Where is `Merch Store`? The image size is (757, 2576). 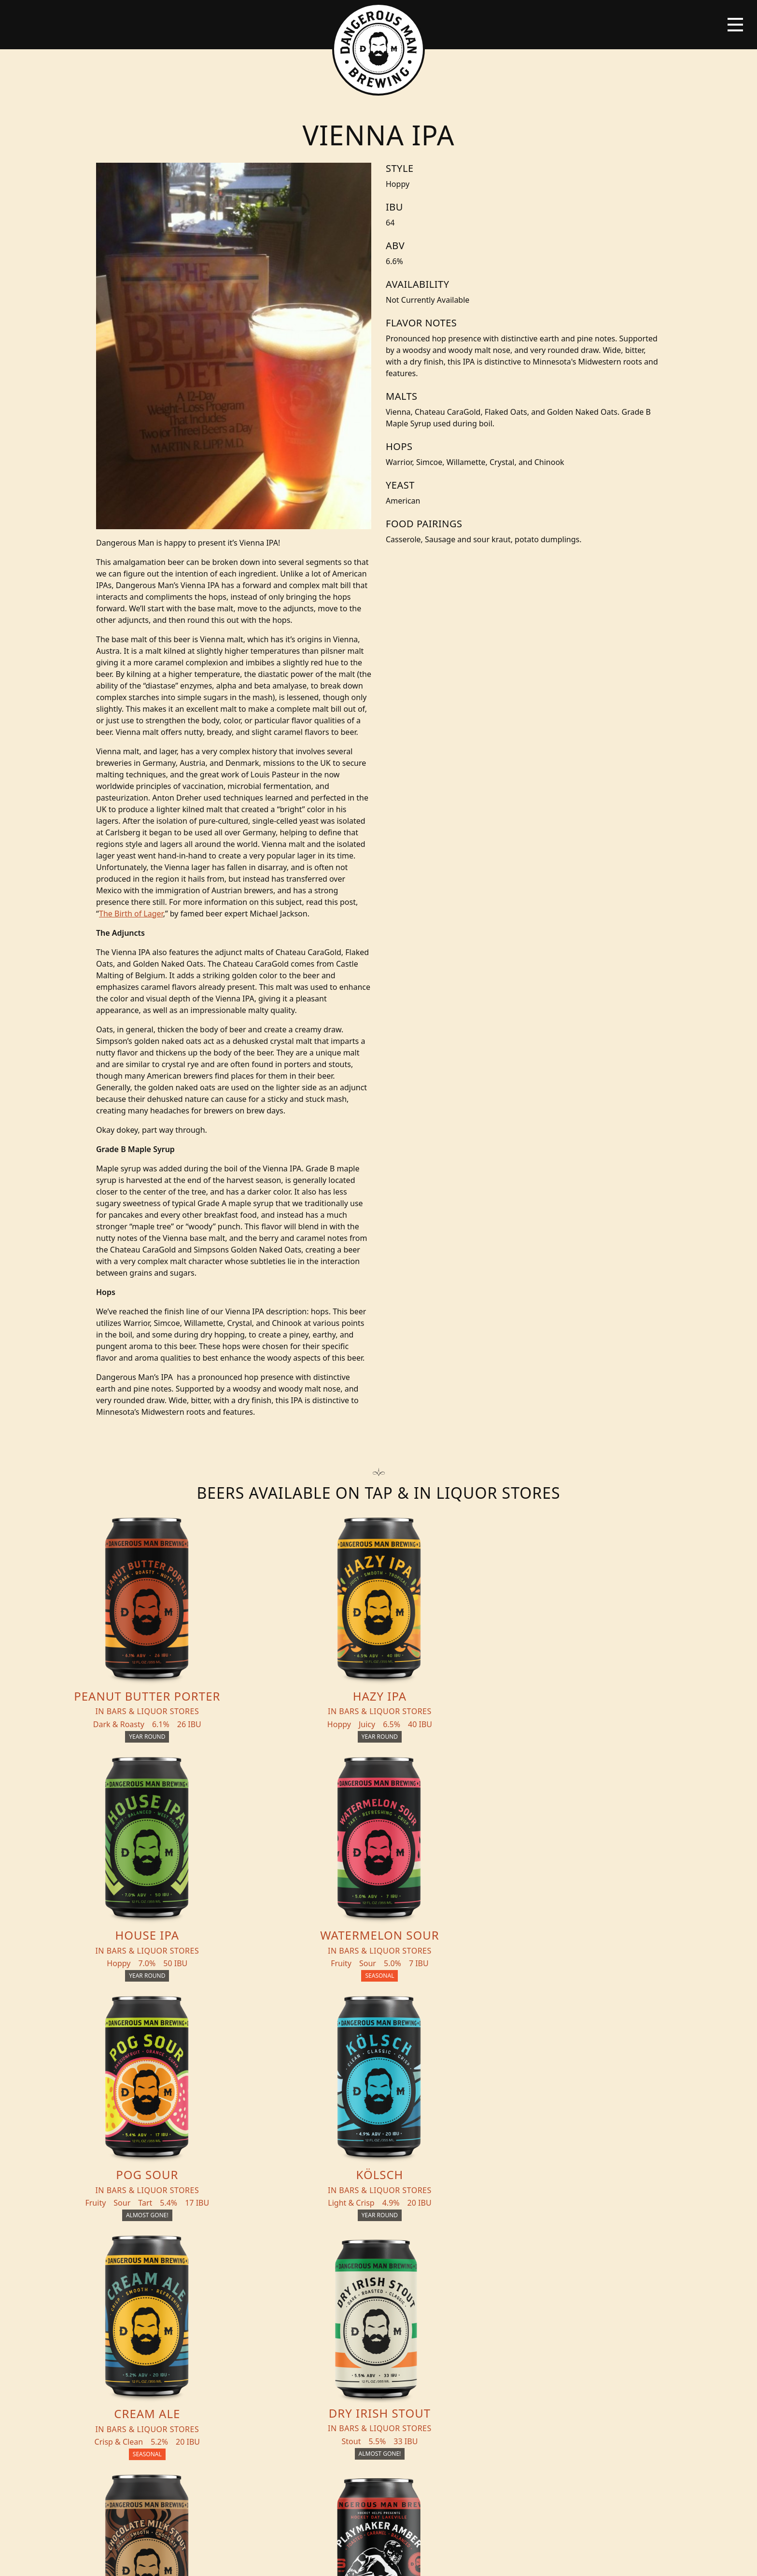 Merch Store is located at coordinates (607, 2303).